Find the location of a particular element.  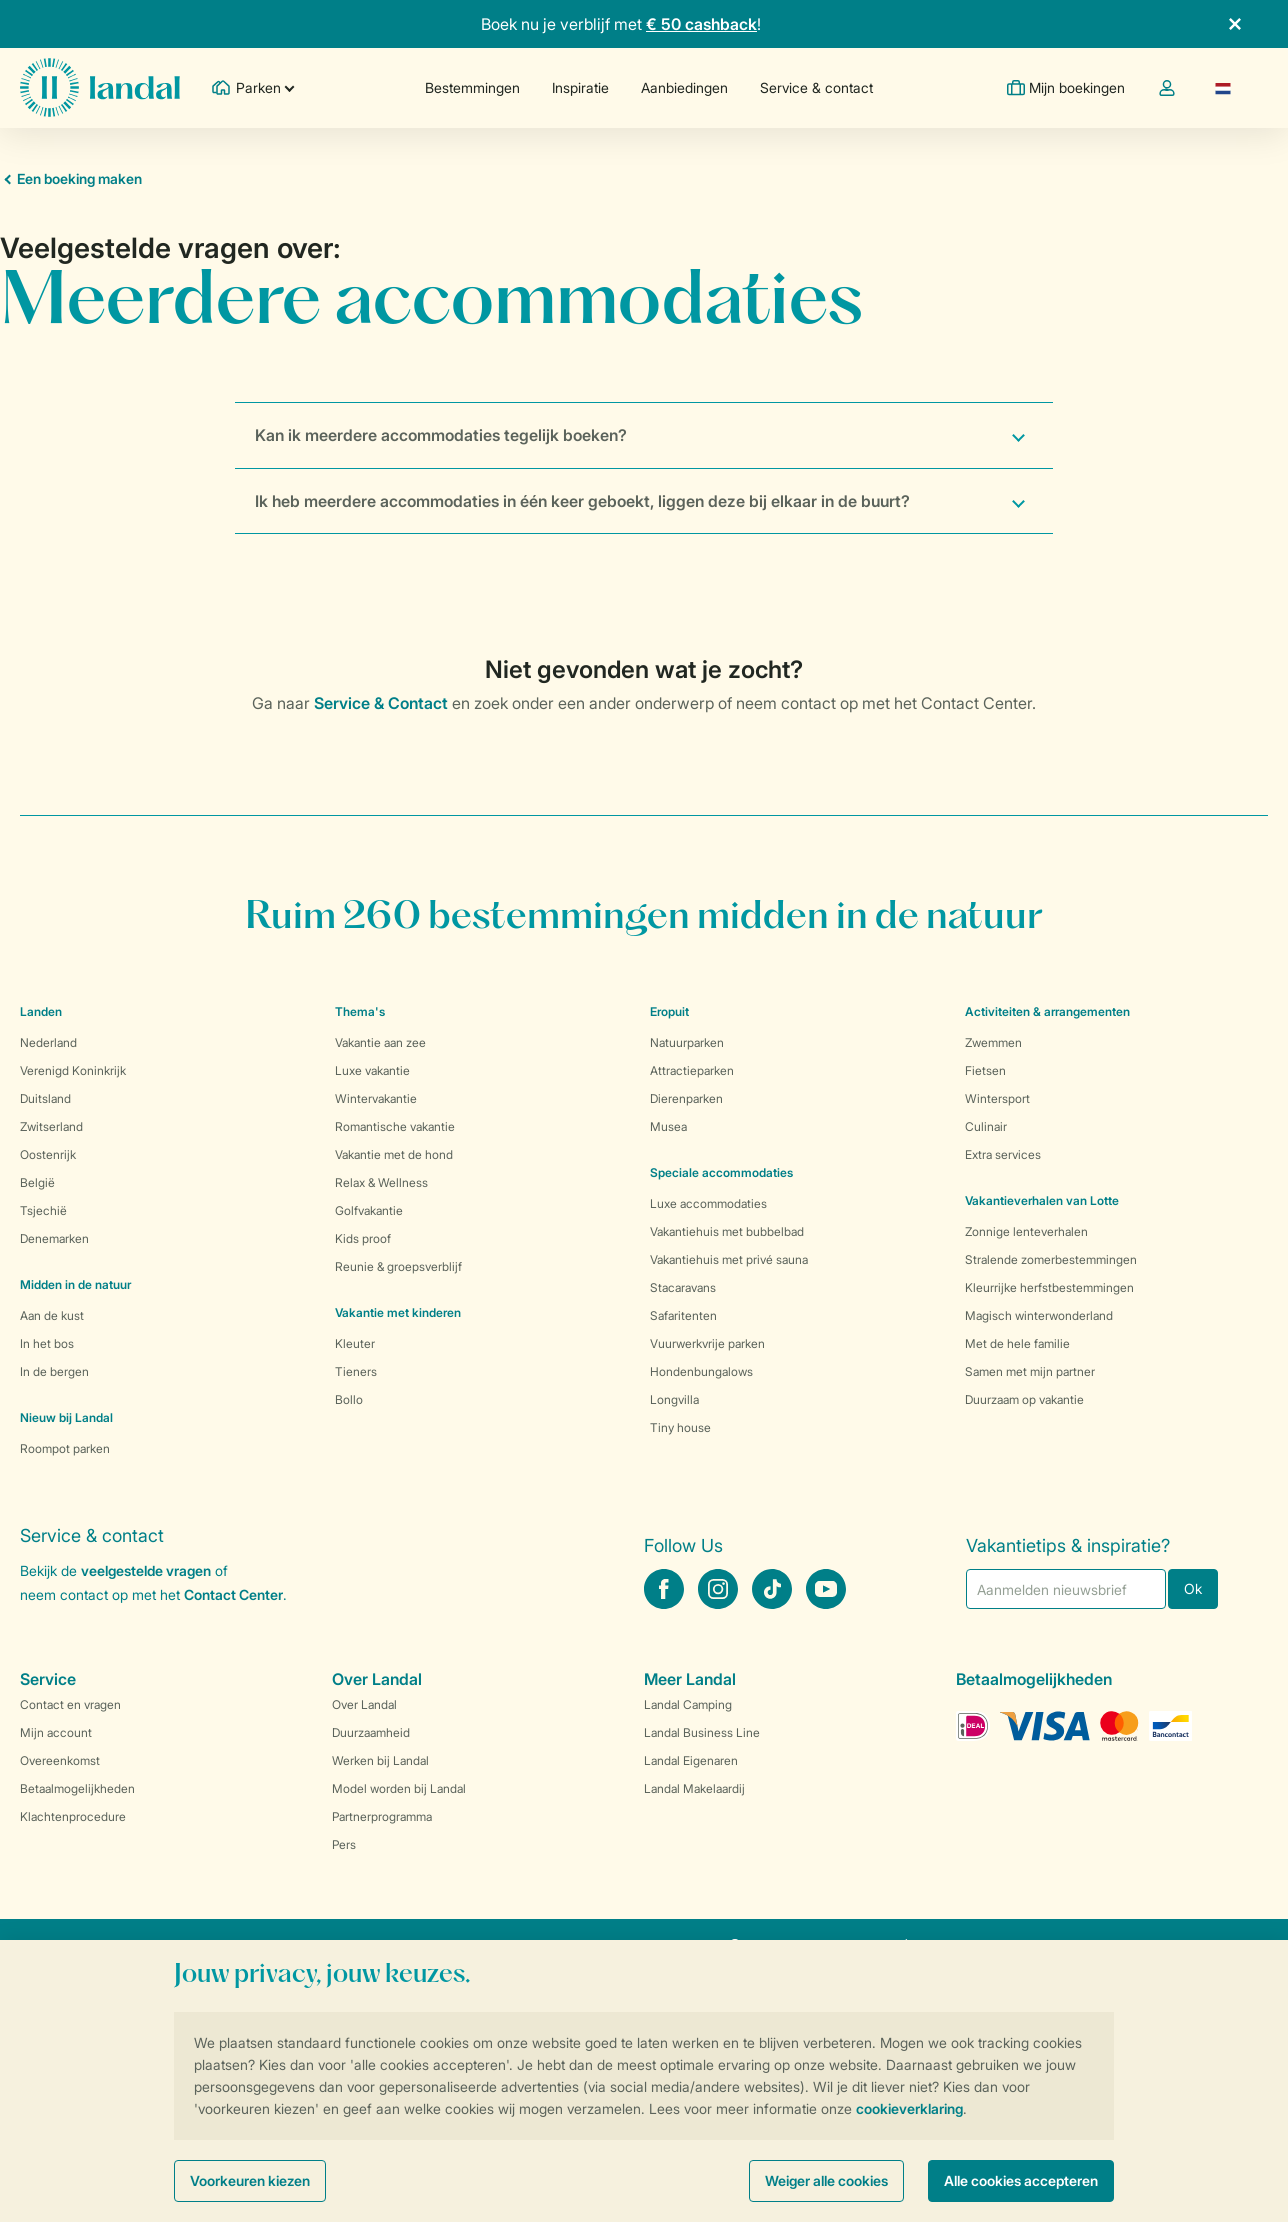

In het bos is located at coordinates (47, 1343).